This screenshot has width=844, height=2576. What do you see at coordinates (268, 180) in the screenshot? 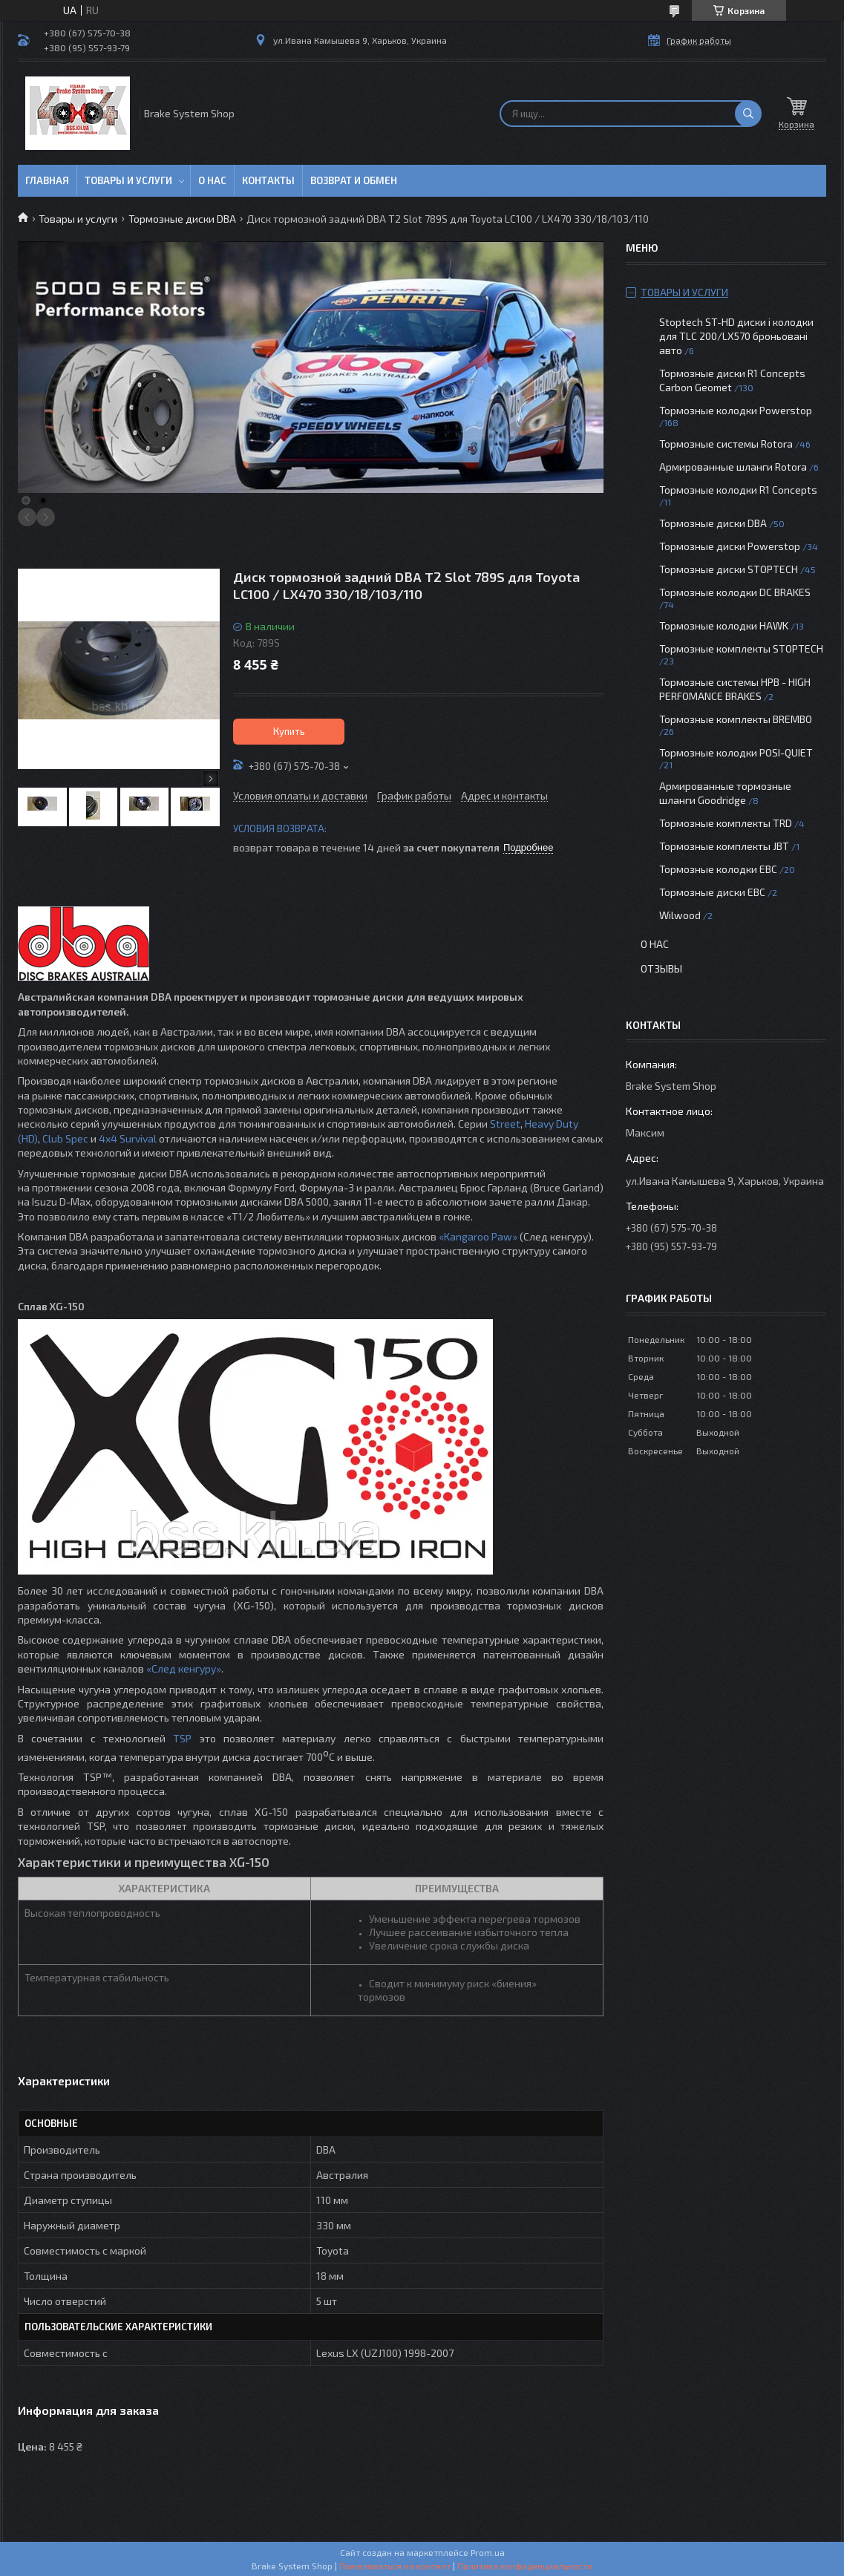
I see `Контакты` at bounding box center [268, 180].